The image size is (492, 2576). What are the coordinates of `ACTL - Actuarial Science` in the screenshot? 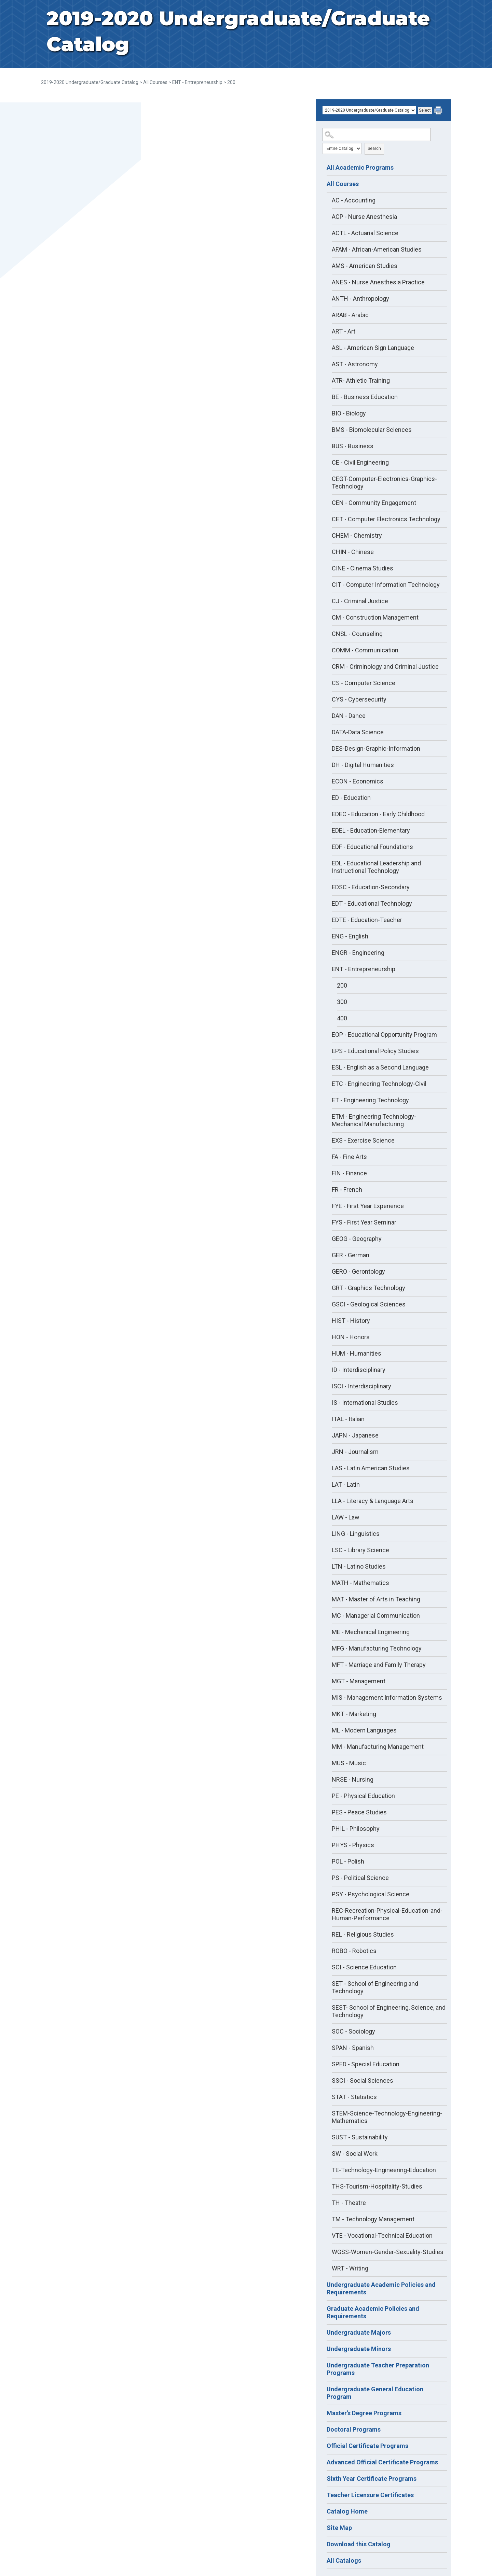 It's located at (365, 233).